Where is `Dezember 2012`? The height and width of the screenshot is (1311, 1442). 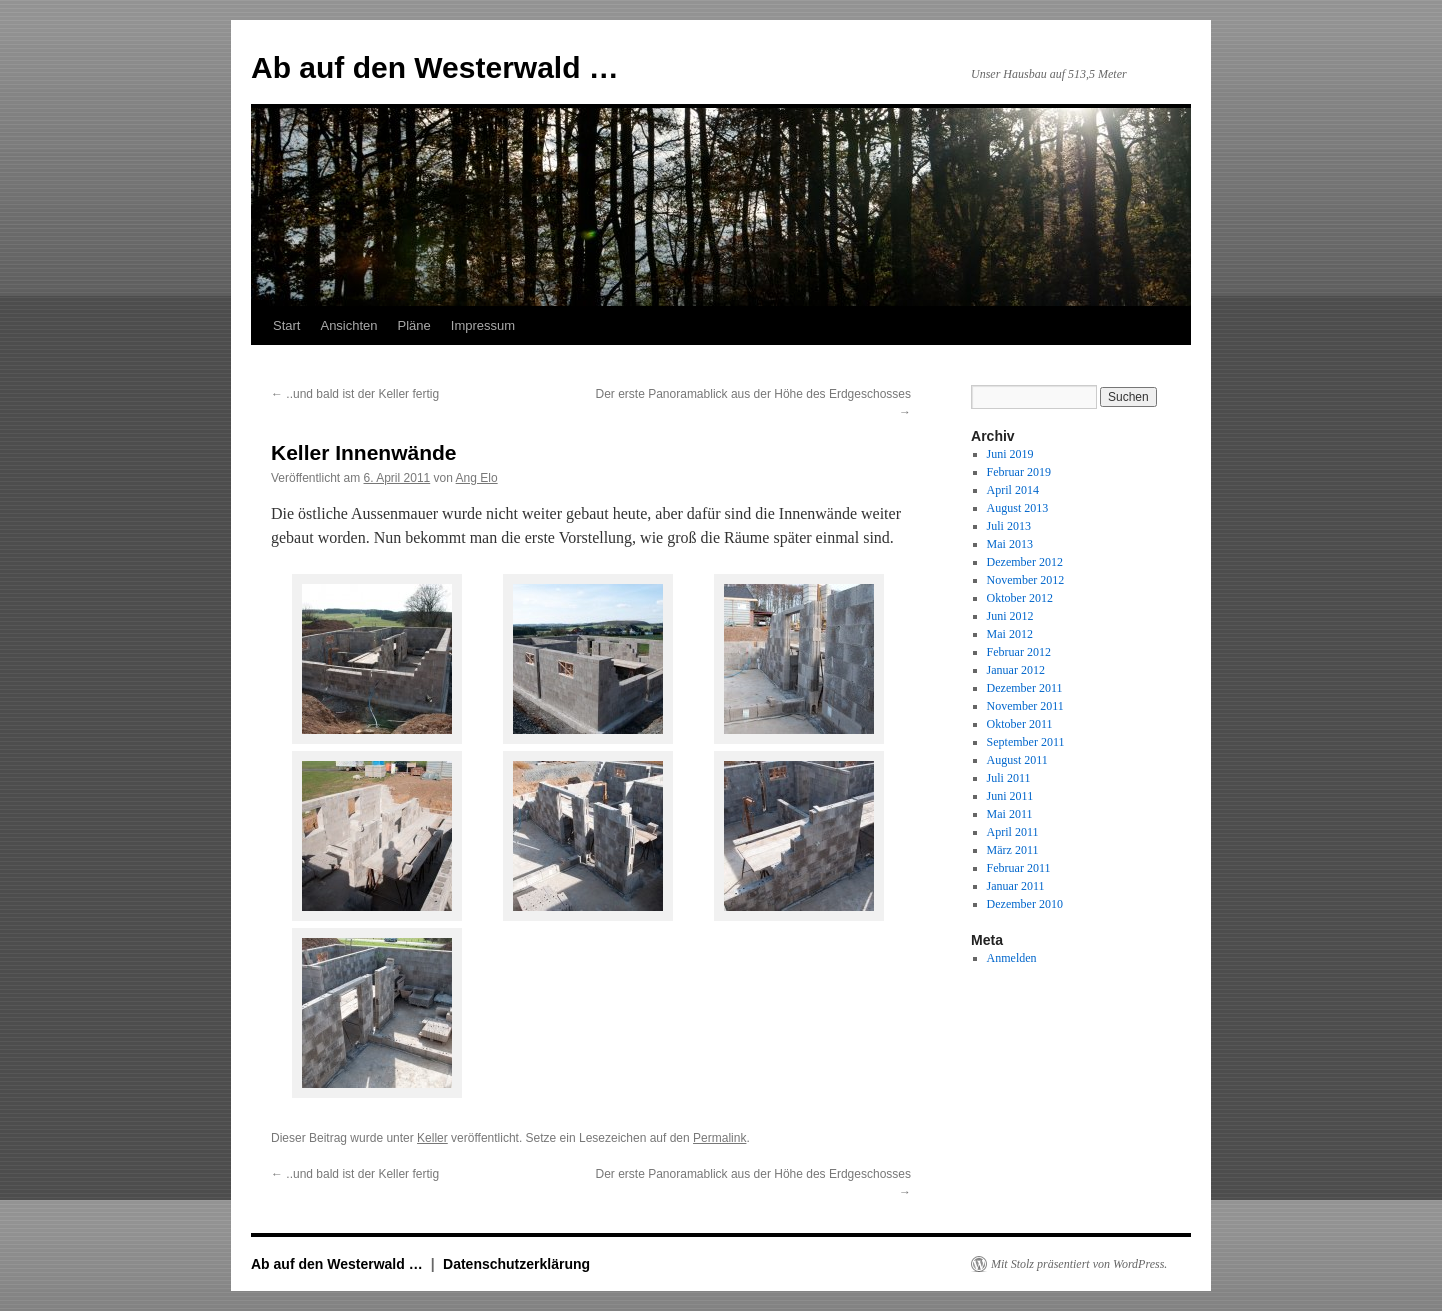
Dezember 2012 is located at coordinates (1025, 562).